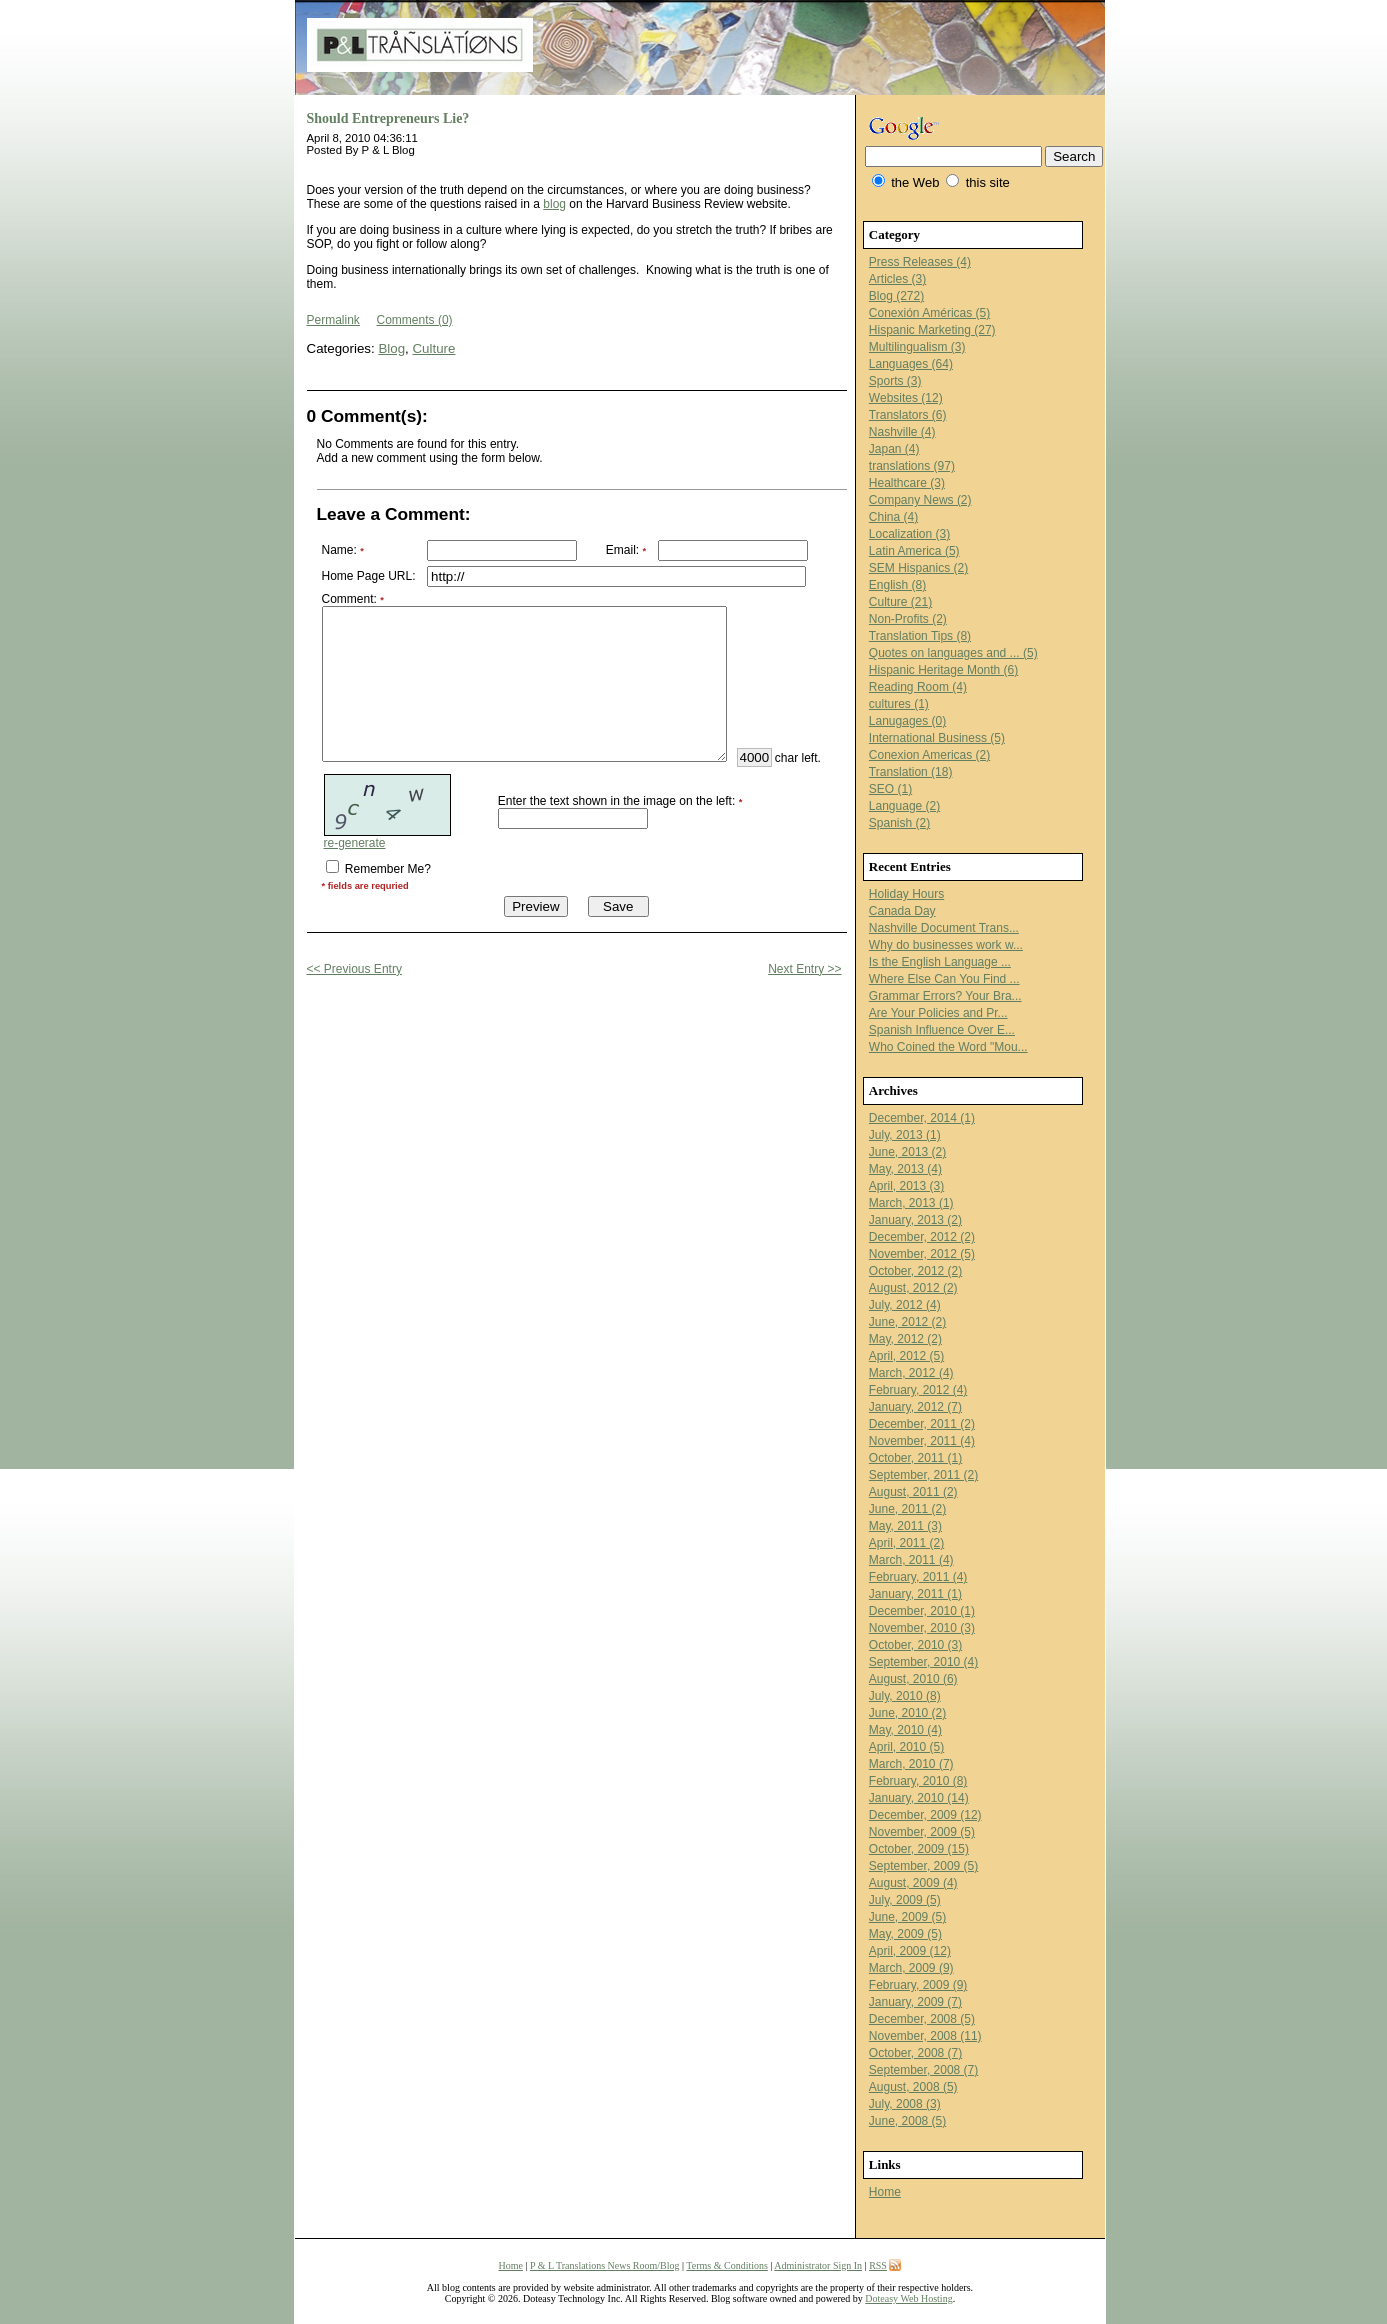  Describe the element at coordinates (905, 1169) in the screenshot. I see `May, 2013 (4)` at that location.